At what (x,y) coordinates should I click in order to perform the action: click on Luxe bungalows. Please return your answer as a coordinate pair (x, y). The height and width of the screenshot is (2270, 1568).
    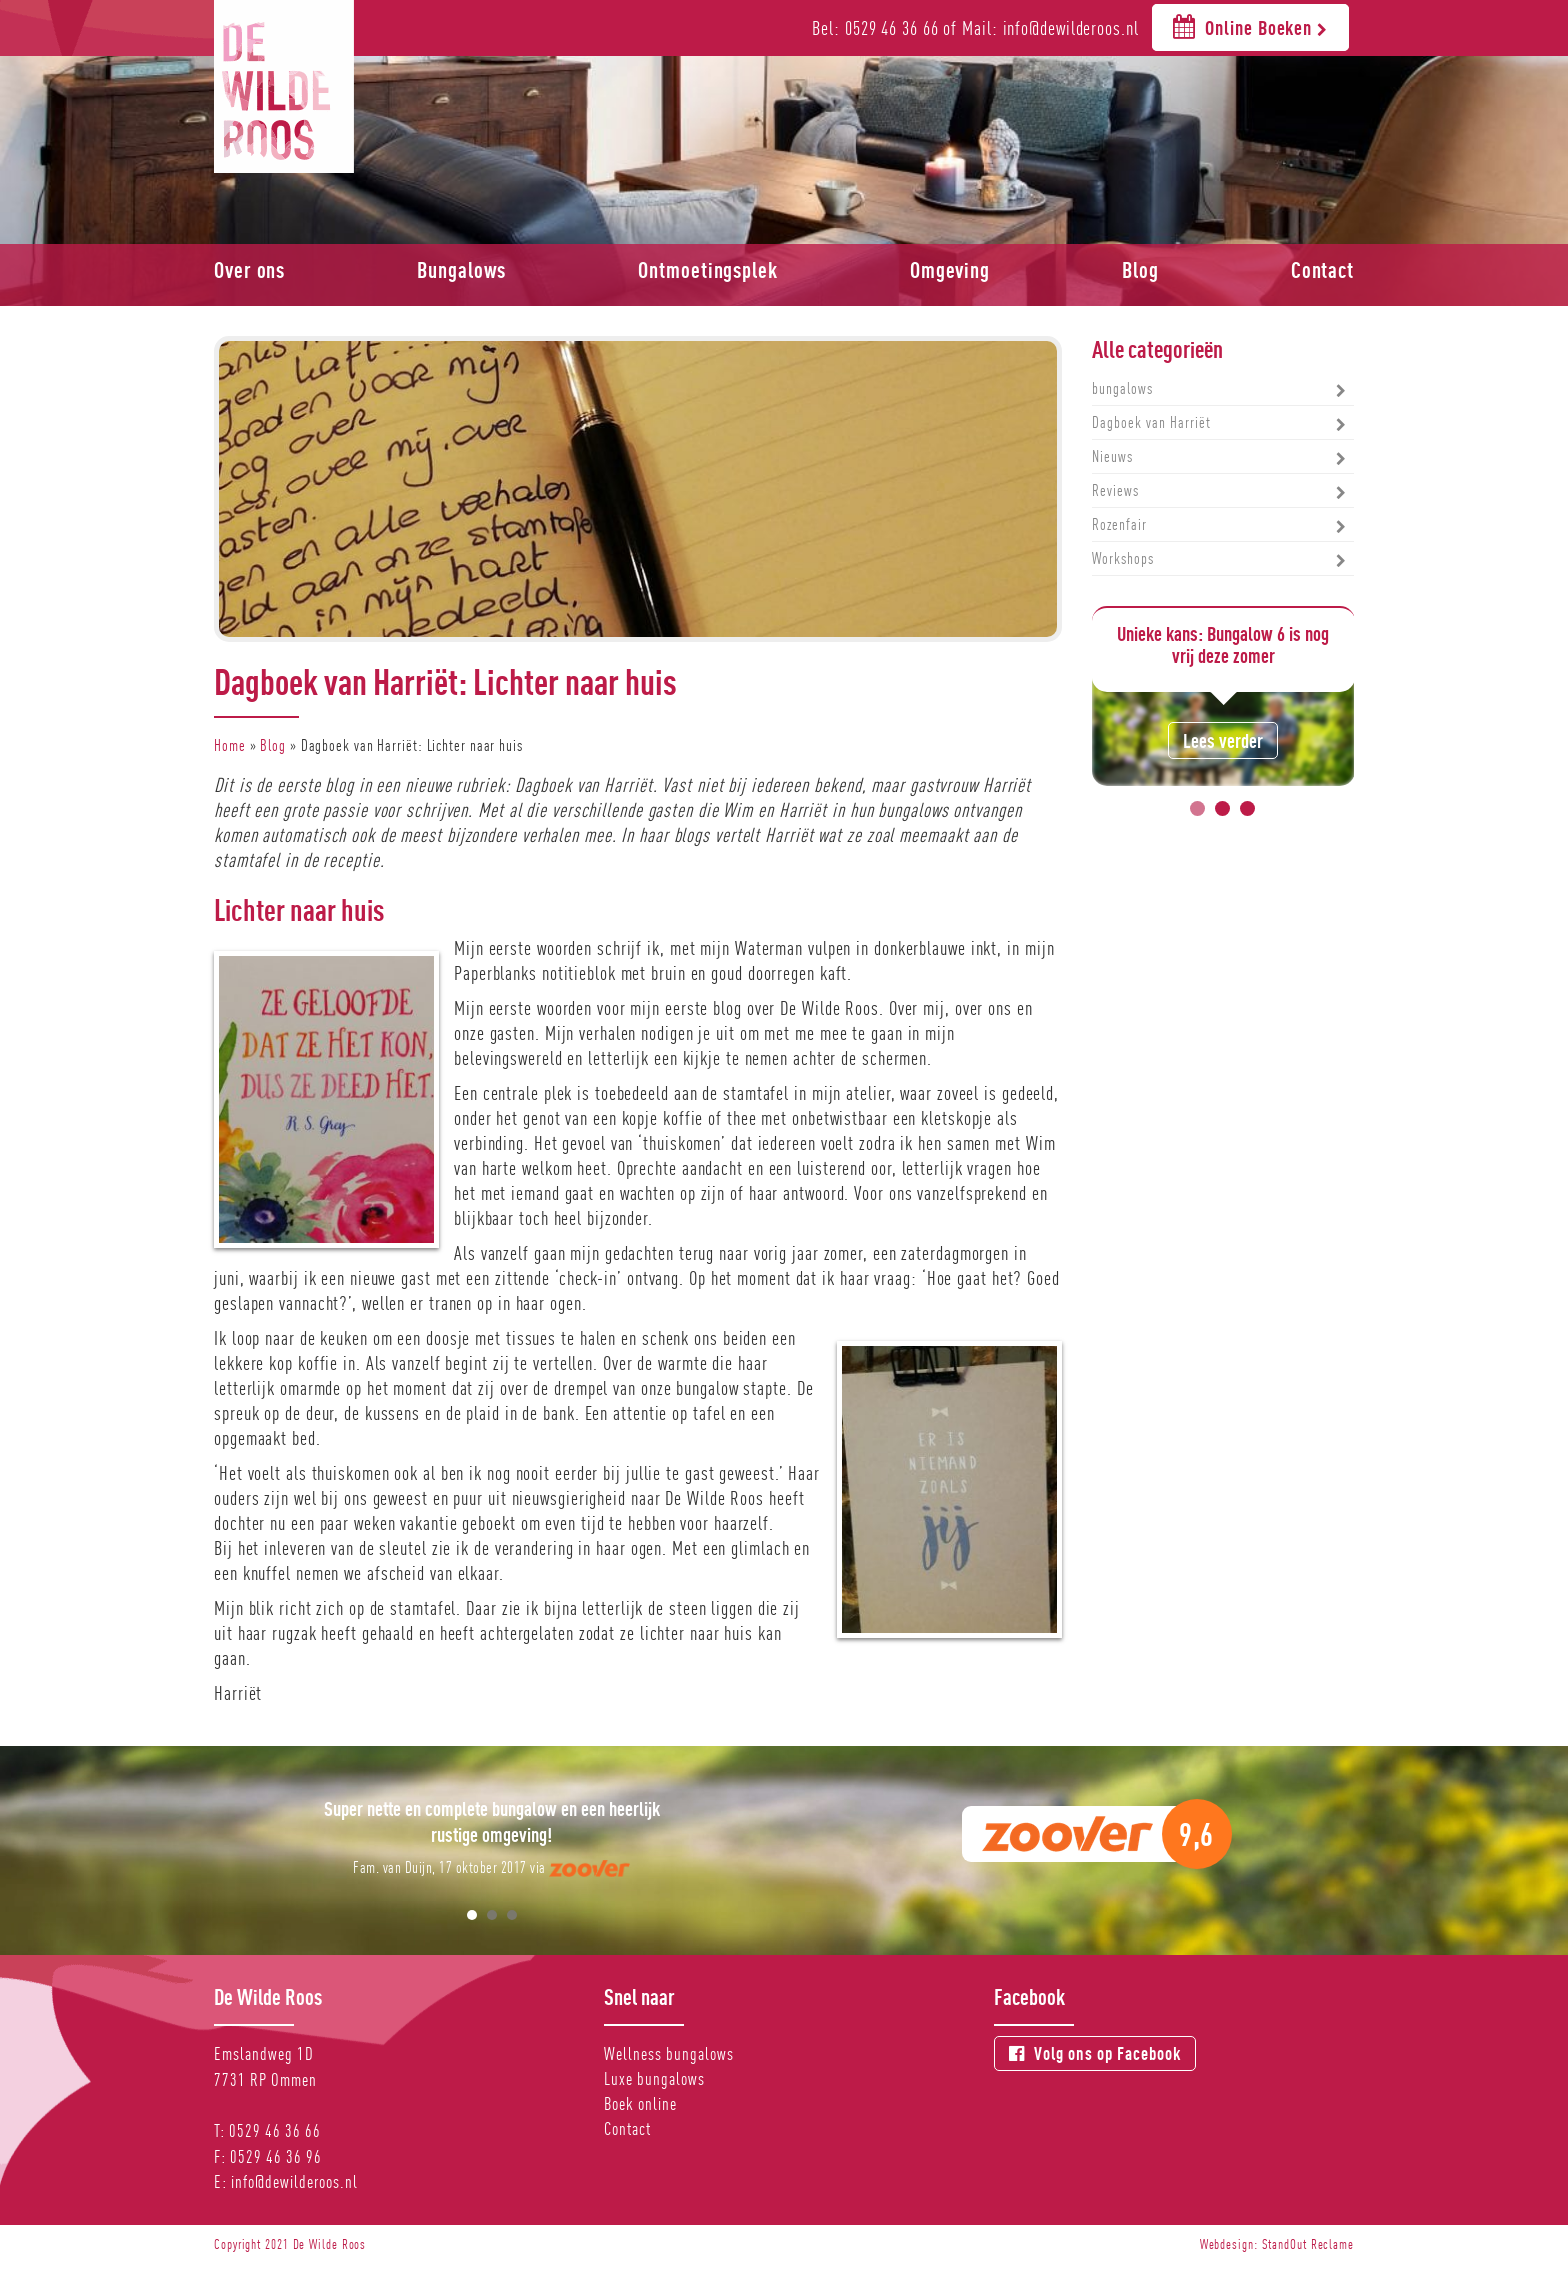
    Looking at the image, I should click on (654, 2078).